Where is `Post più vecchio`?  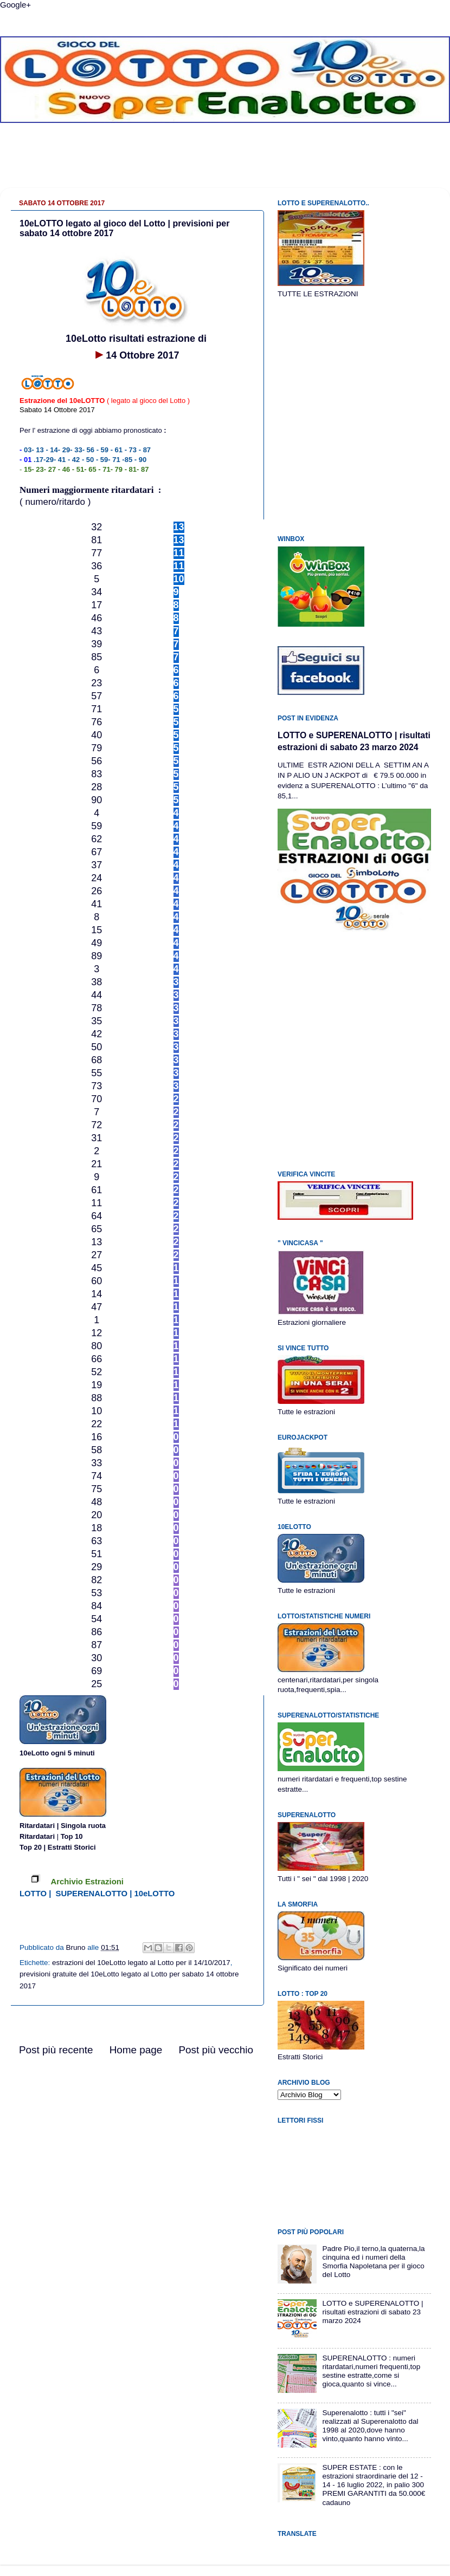
Post più vecchio is located at coordinates (215, 2049).